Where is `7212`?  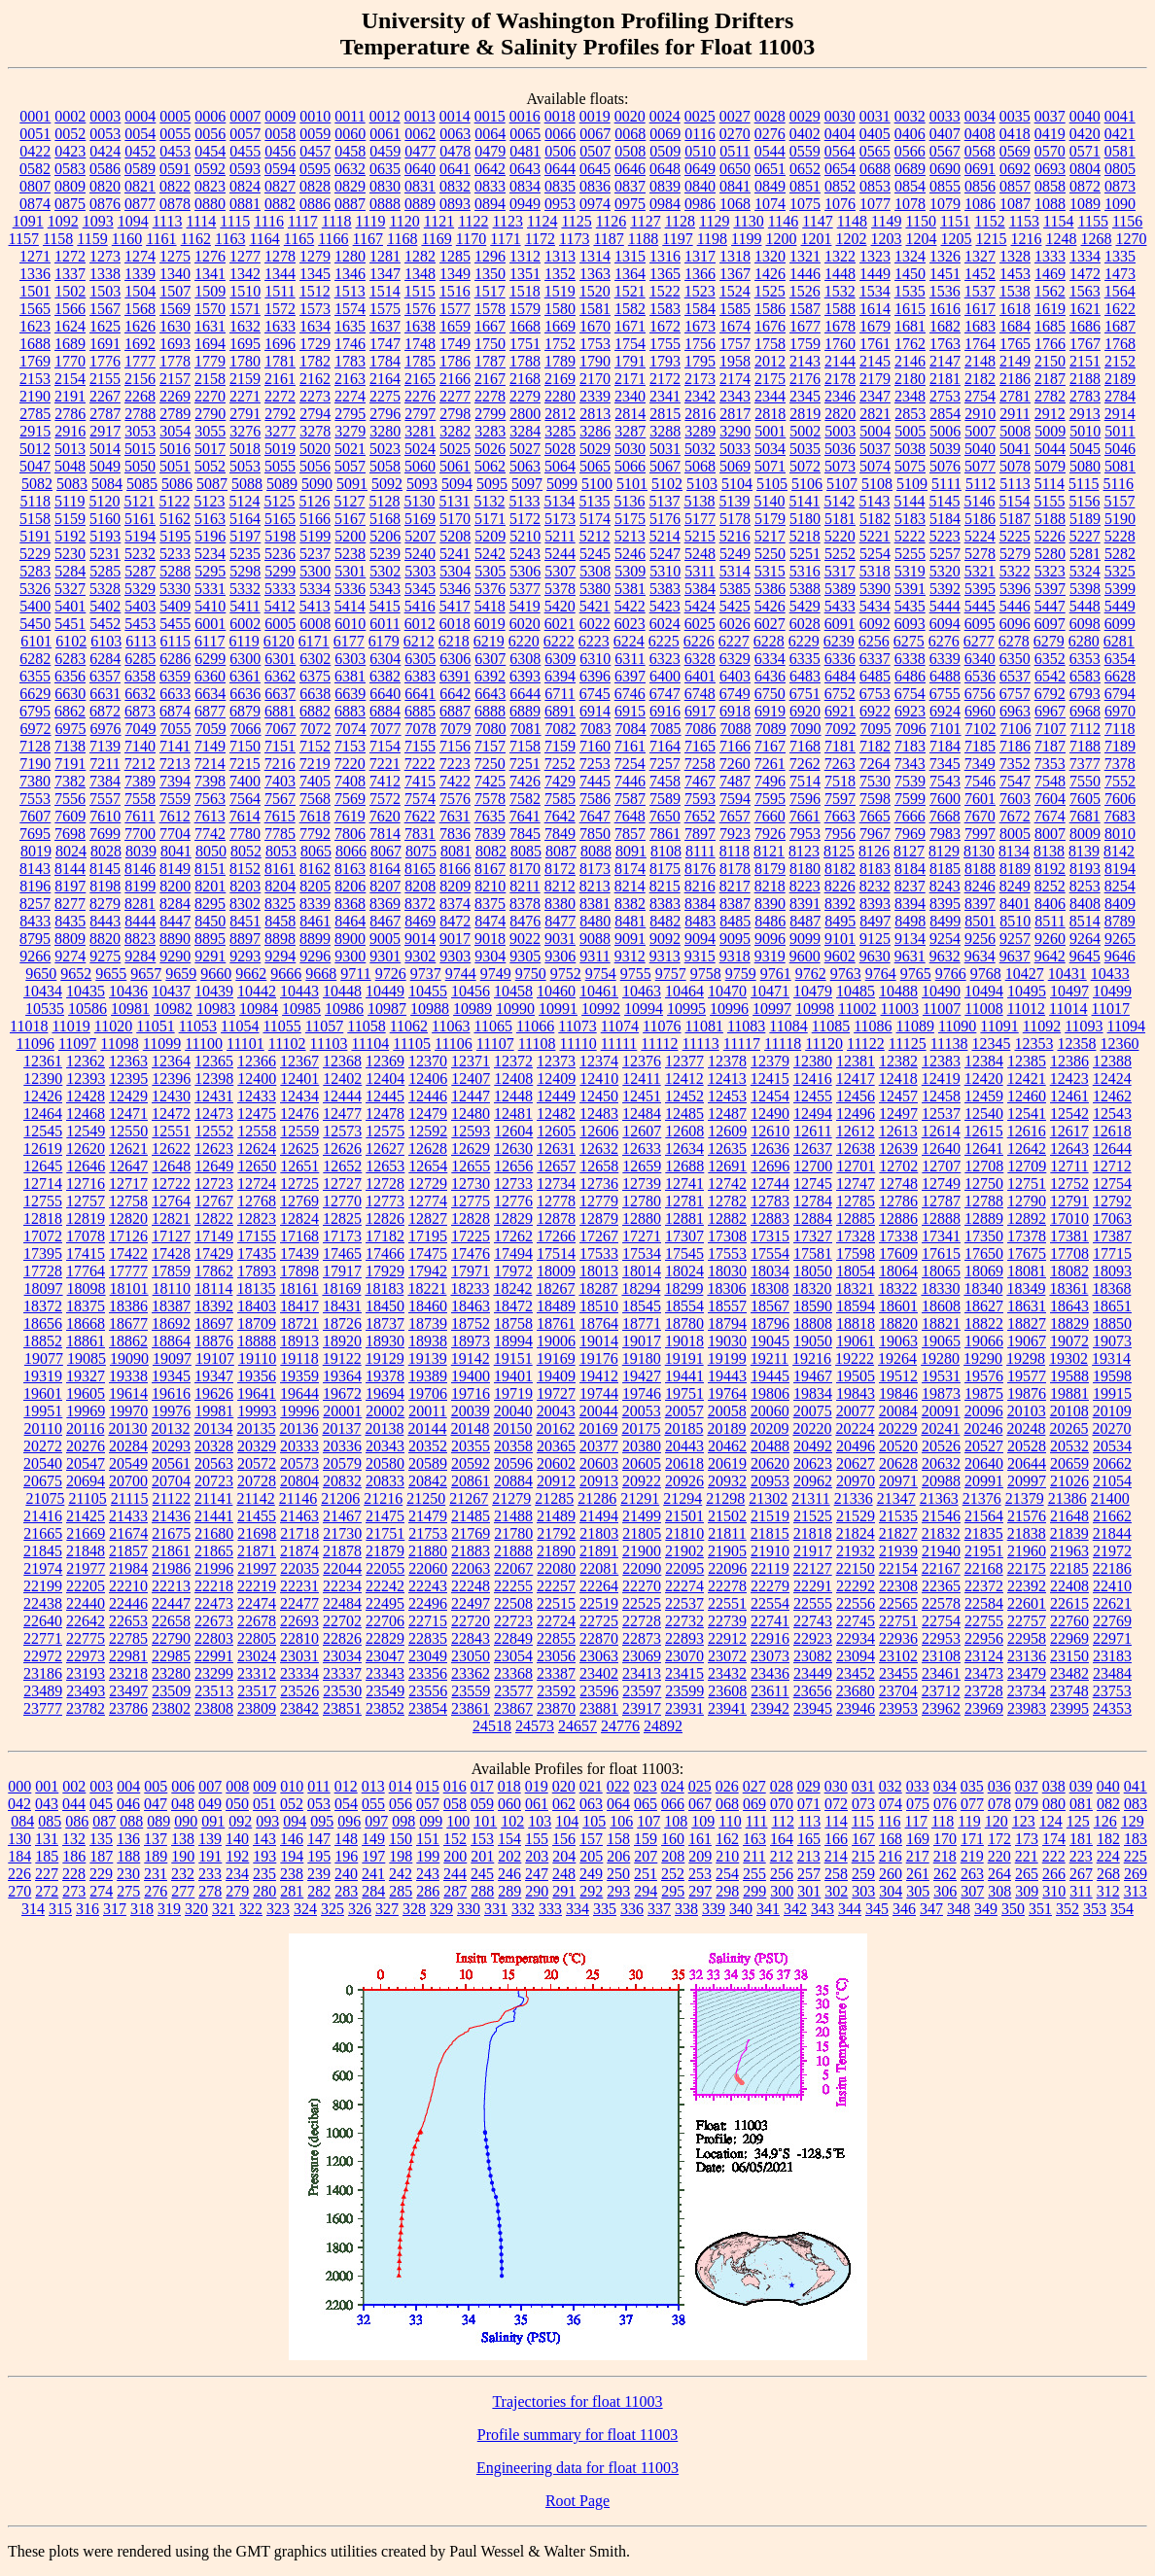
7212 is located at coordinates (140, 763).